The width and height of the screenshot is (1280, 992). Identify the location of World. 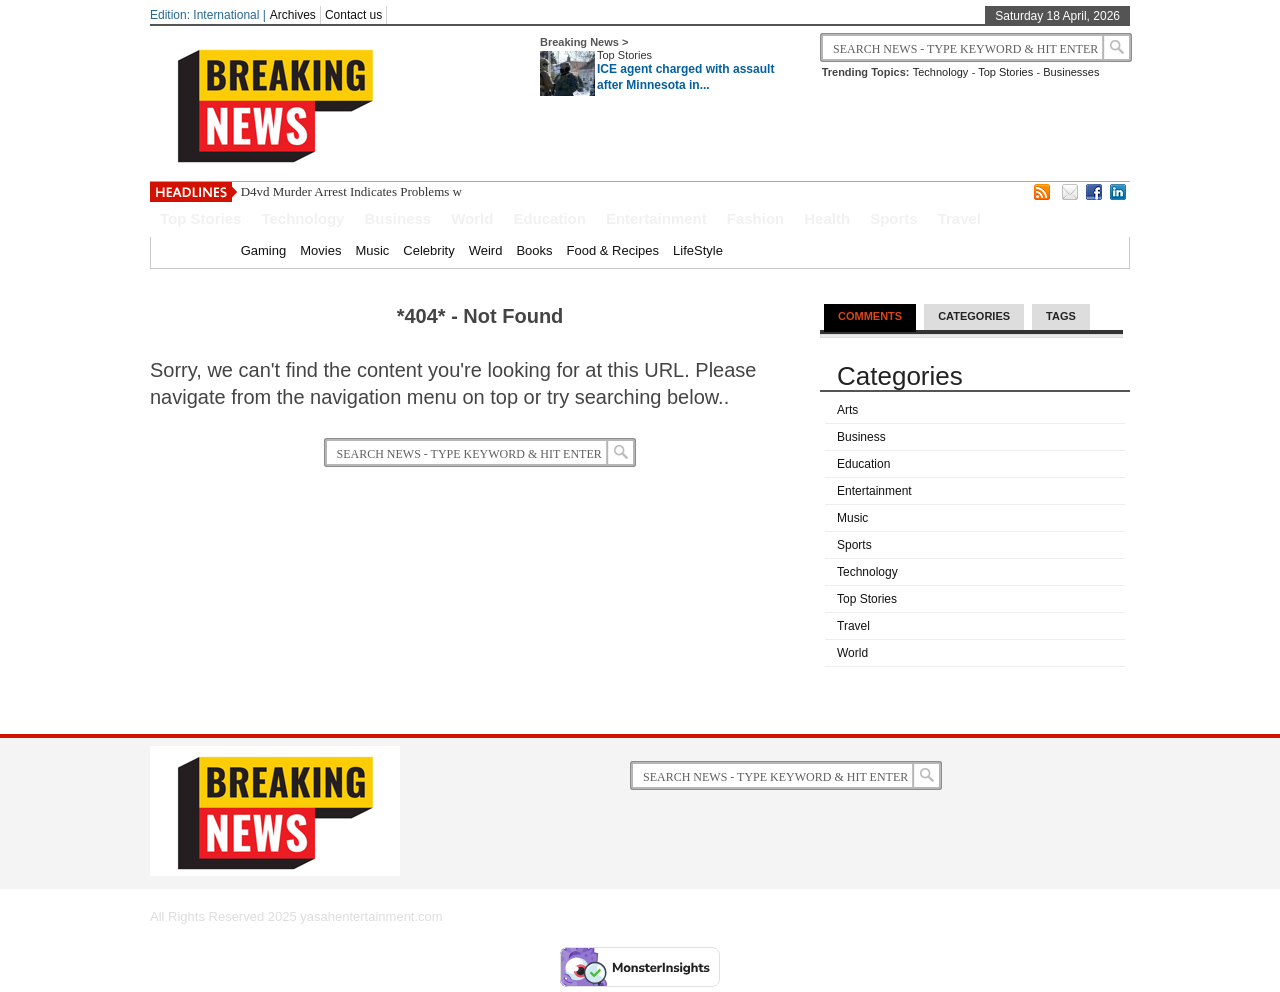
(472, 218).